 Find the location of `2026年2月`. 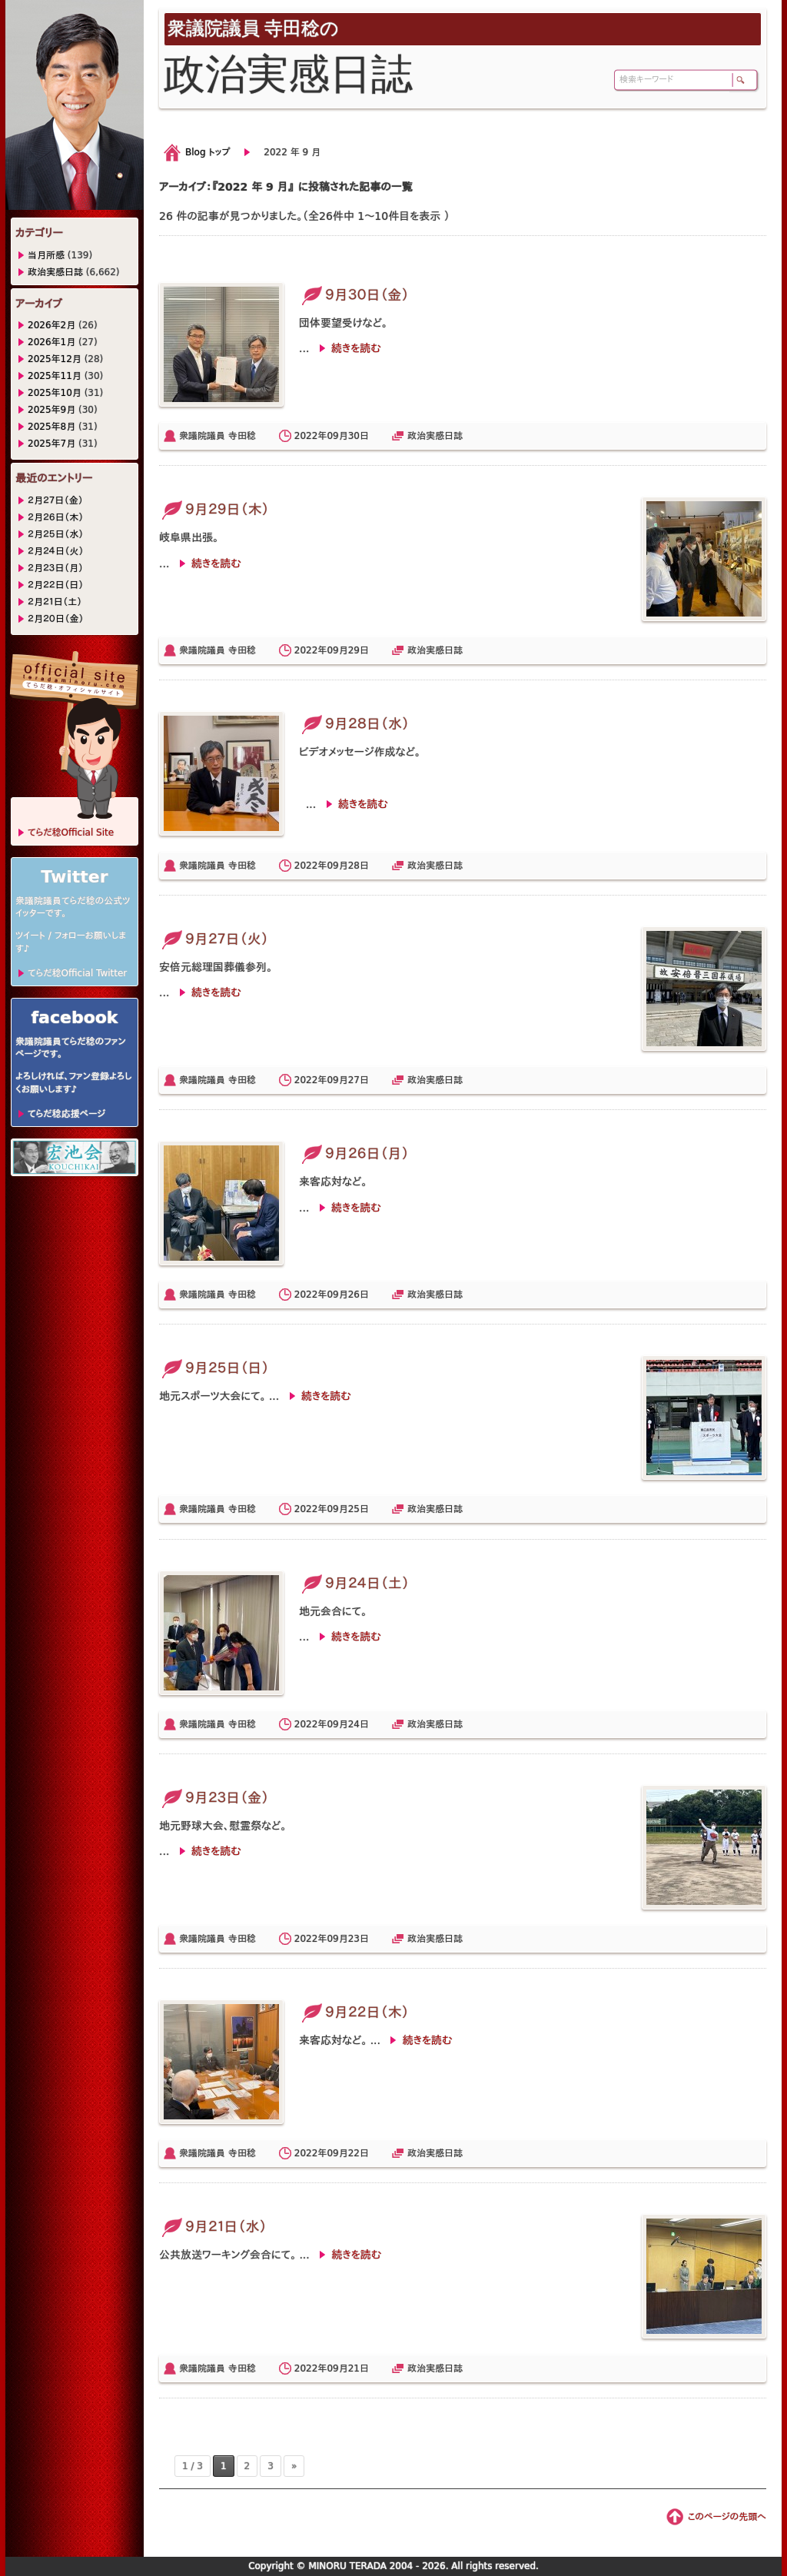

2026年2月 is located at coordinates (51, 325).